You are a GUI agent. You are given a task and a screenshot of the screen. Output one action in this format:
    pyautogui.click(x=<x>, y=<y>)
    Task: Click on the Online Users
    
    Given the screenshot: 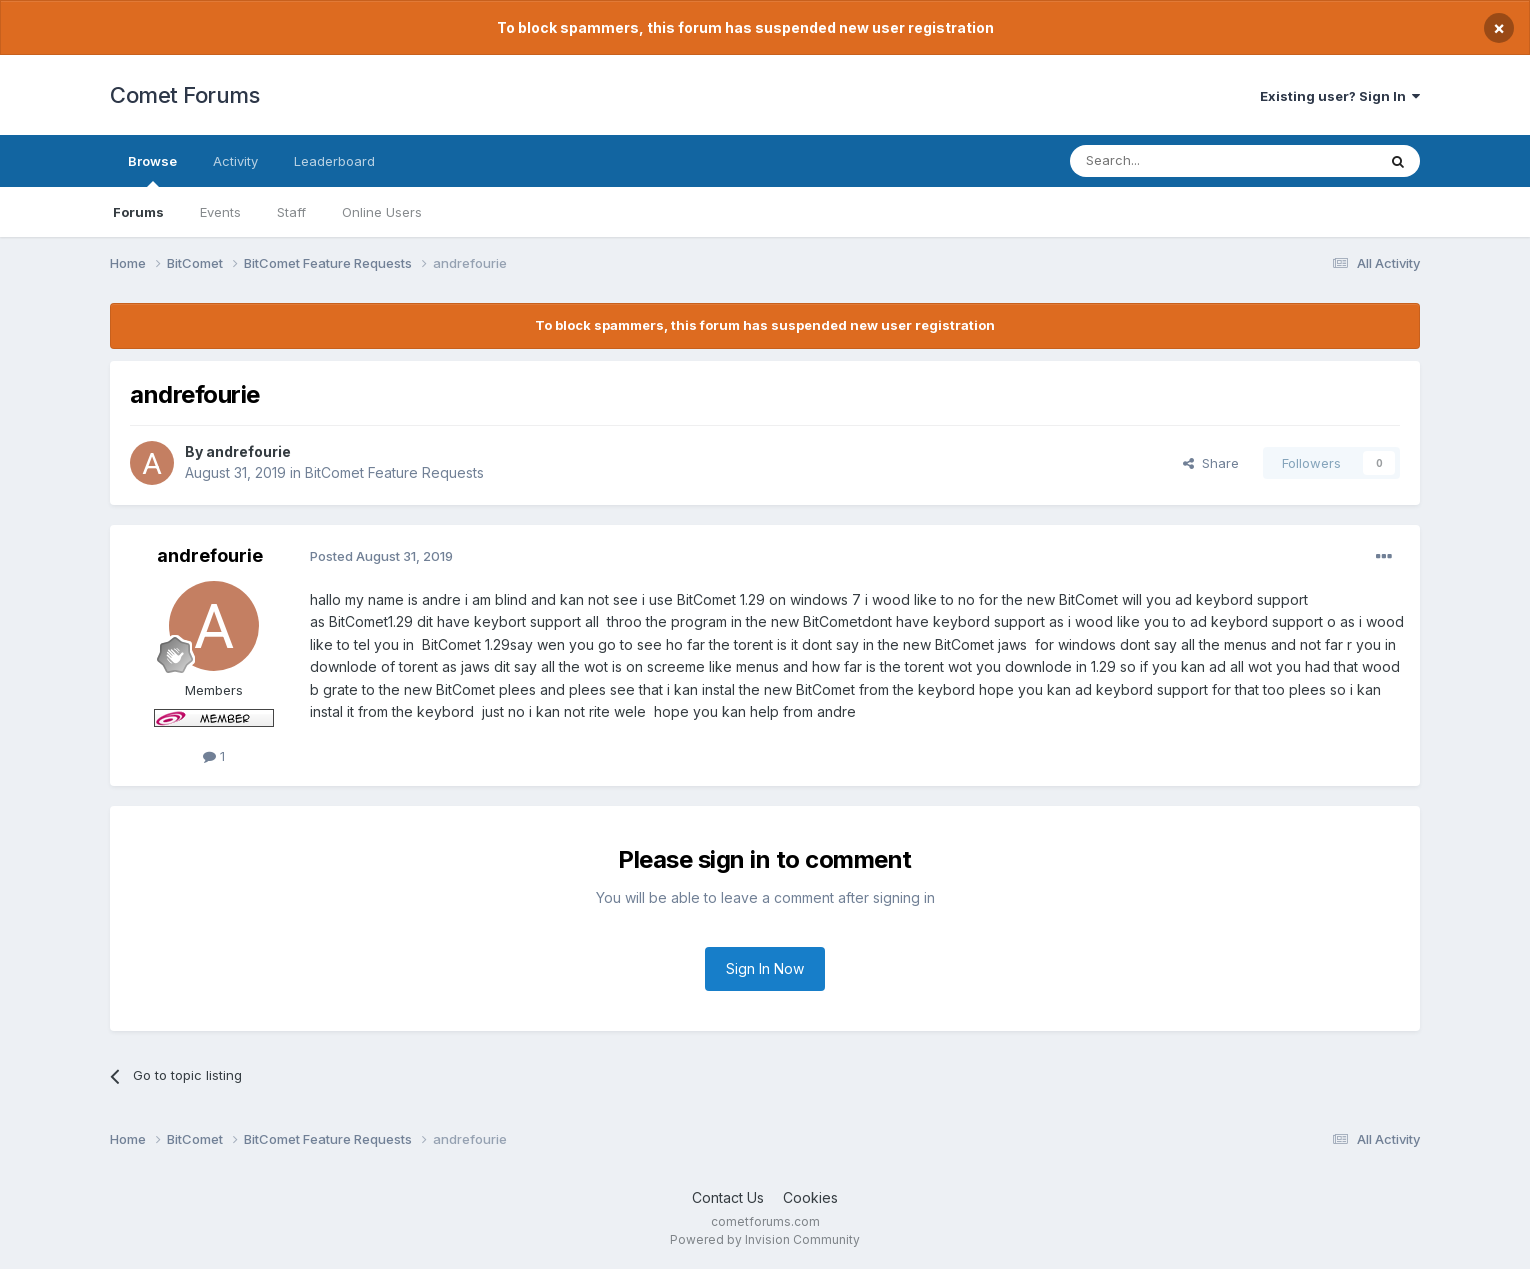 What is the action you would take?
    pyautogui.click(x=382, y=212)
    